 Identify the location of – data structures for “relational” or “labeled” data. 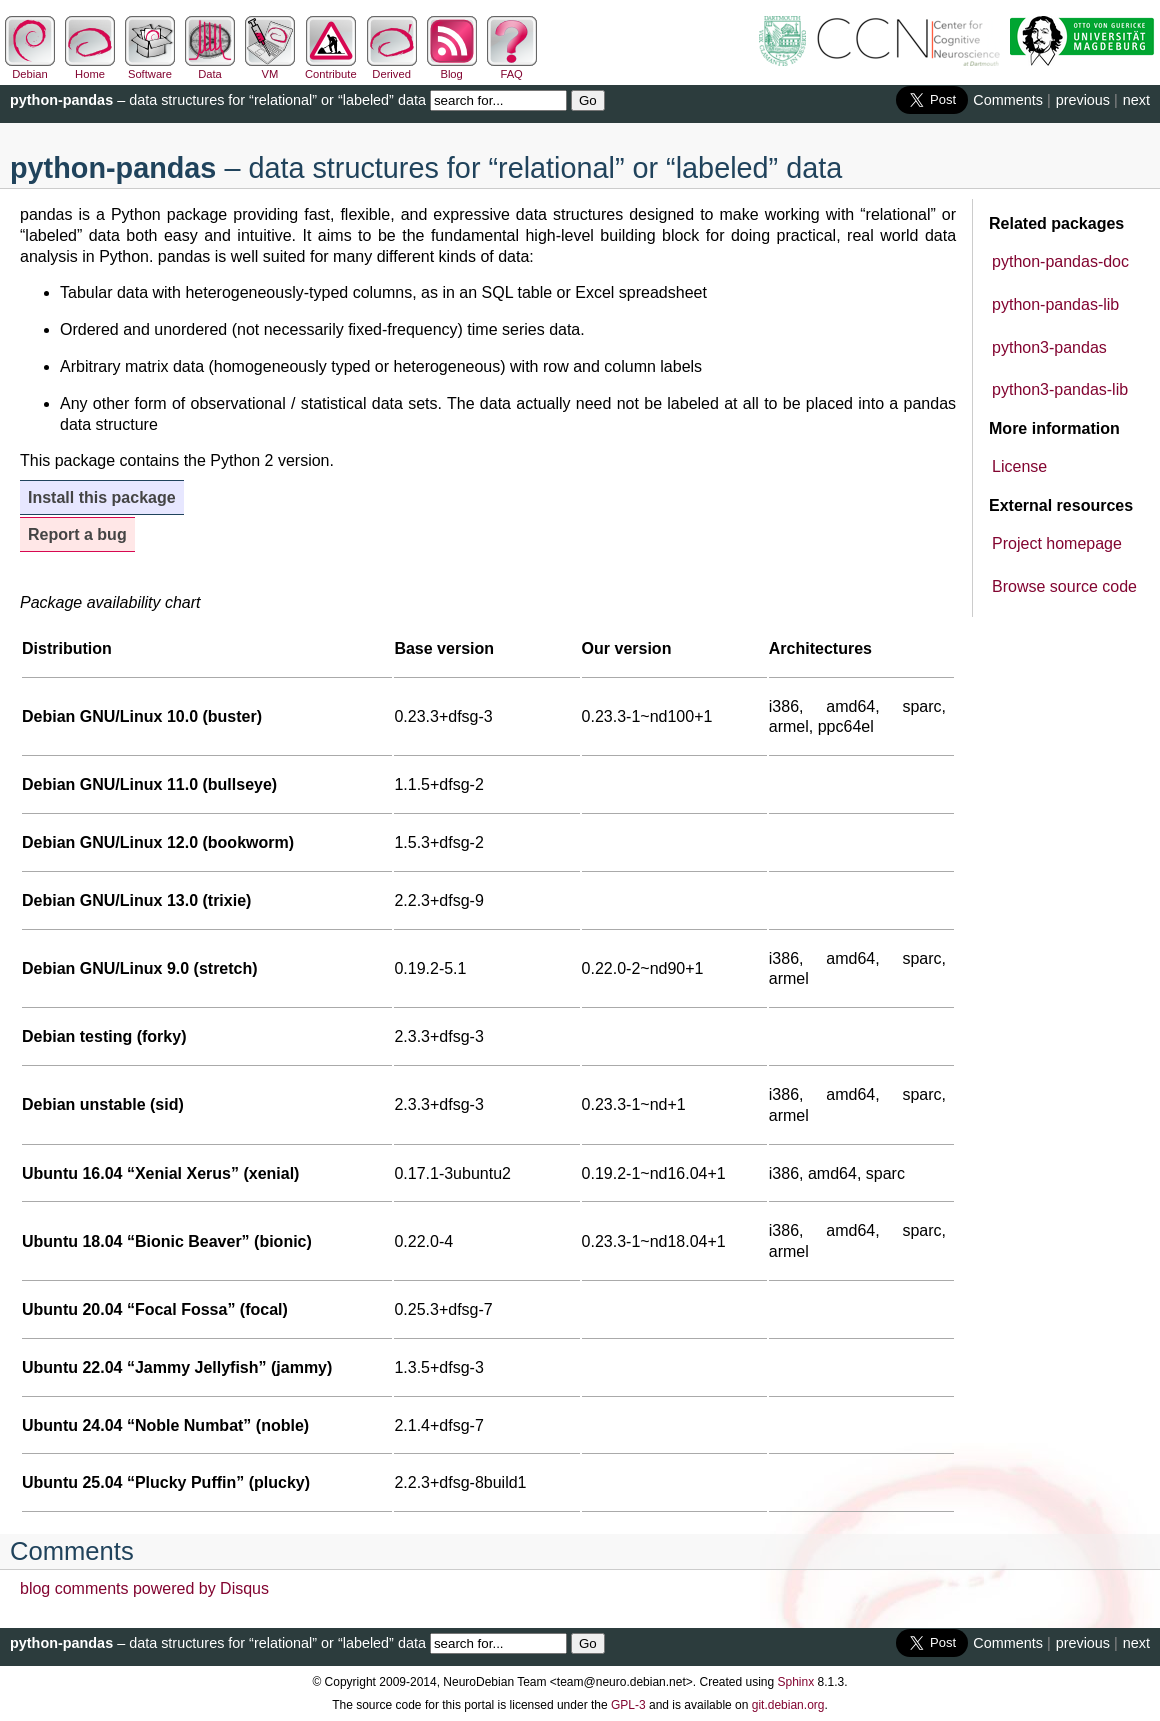
(218, 100).